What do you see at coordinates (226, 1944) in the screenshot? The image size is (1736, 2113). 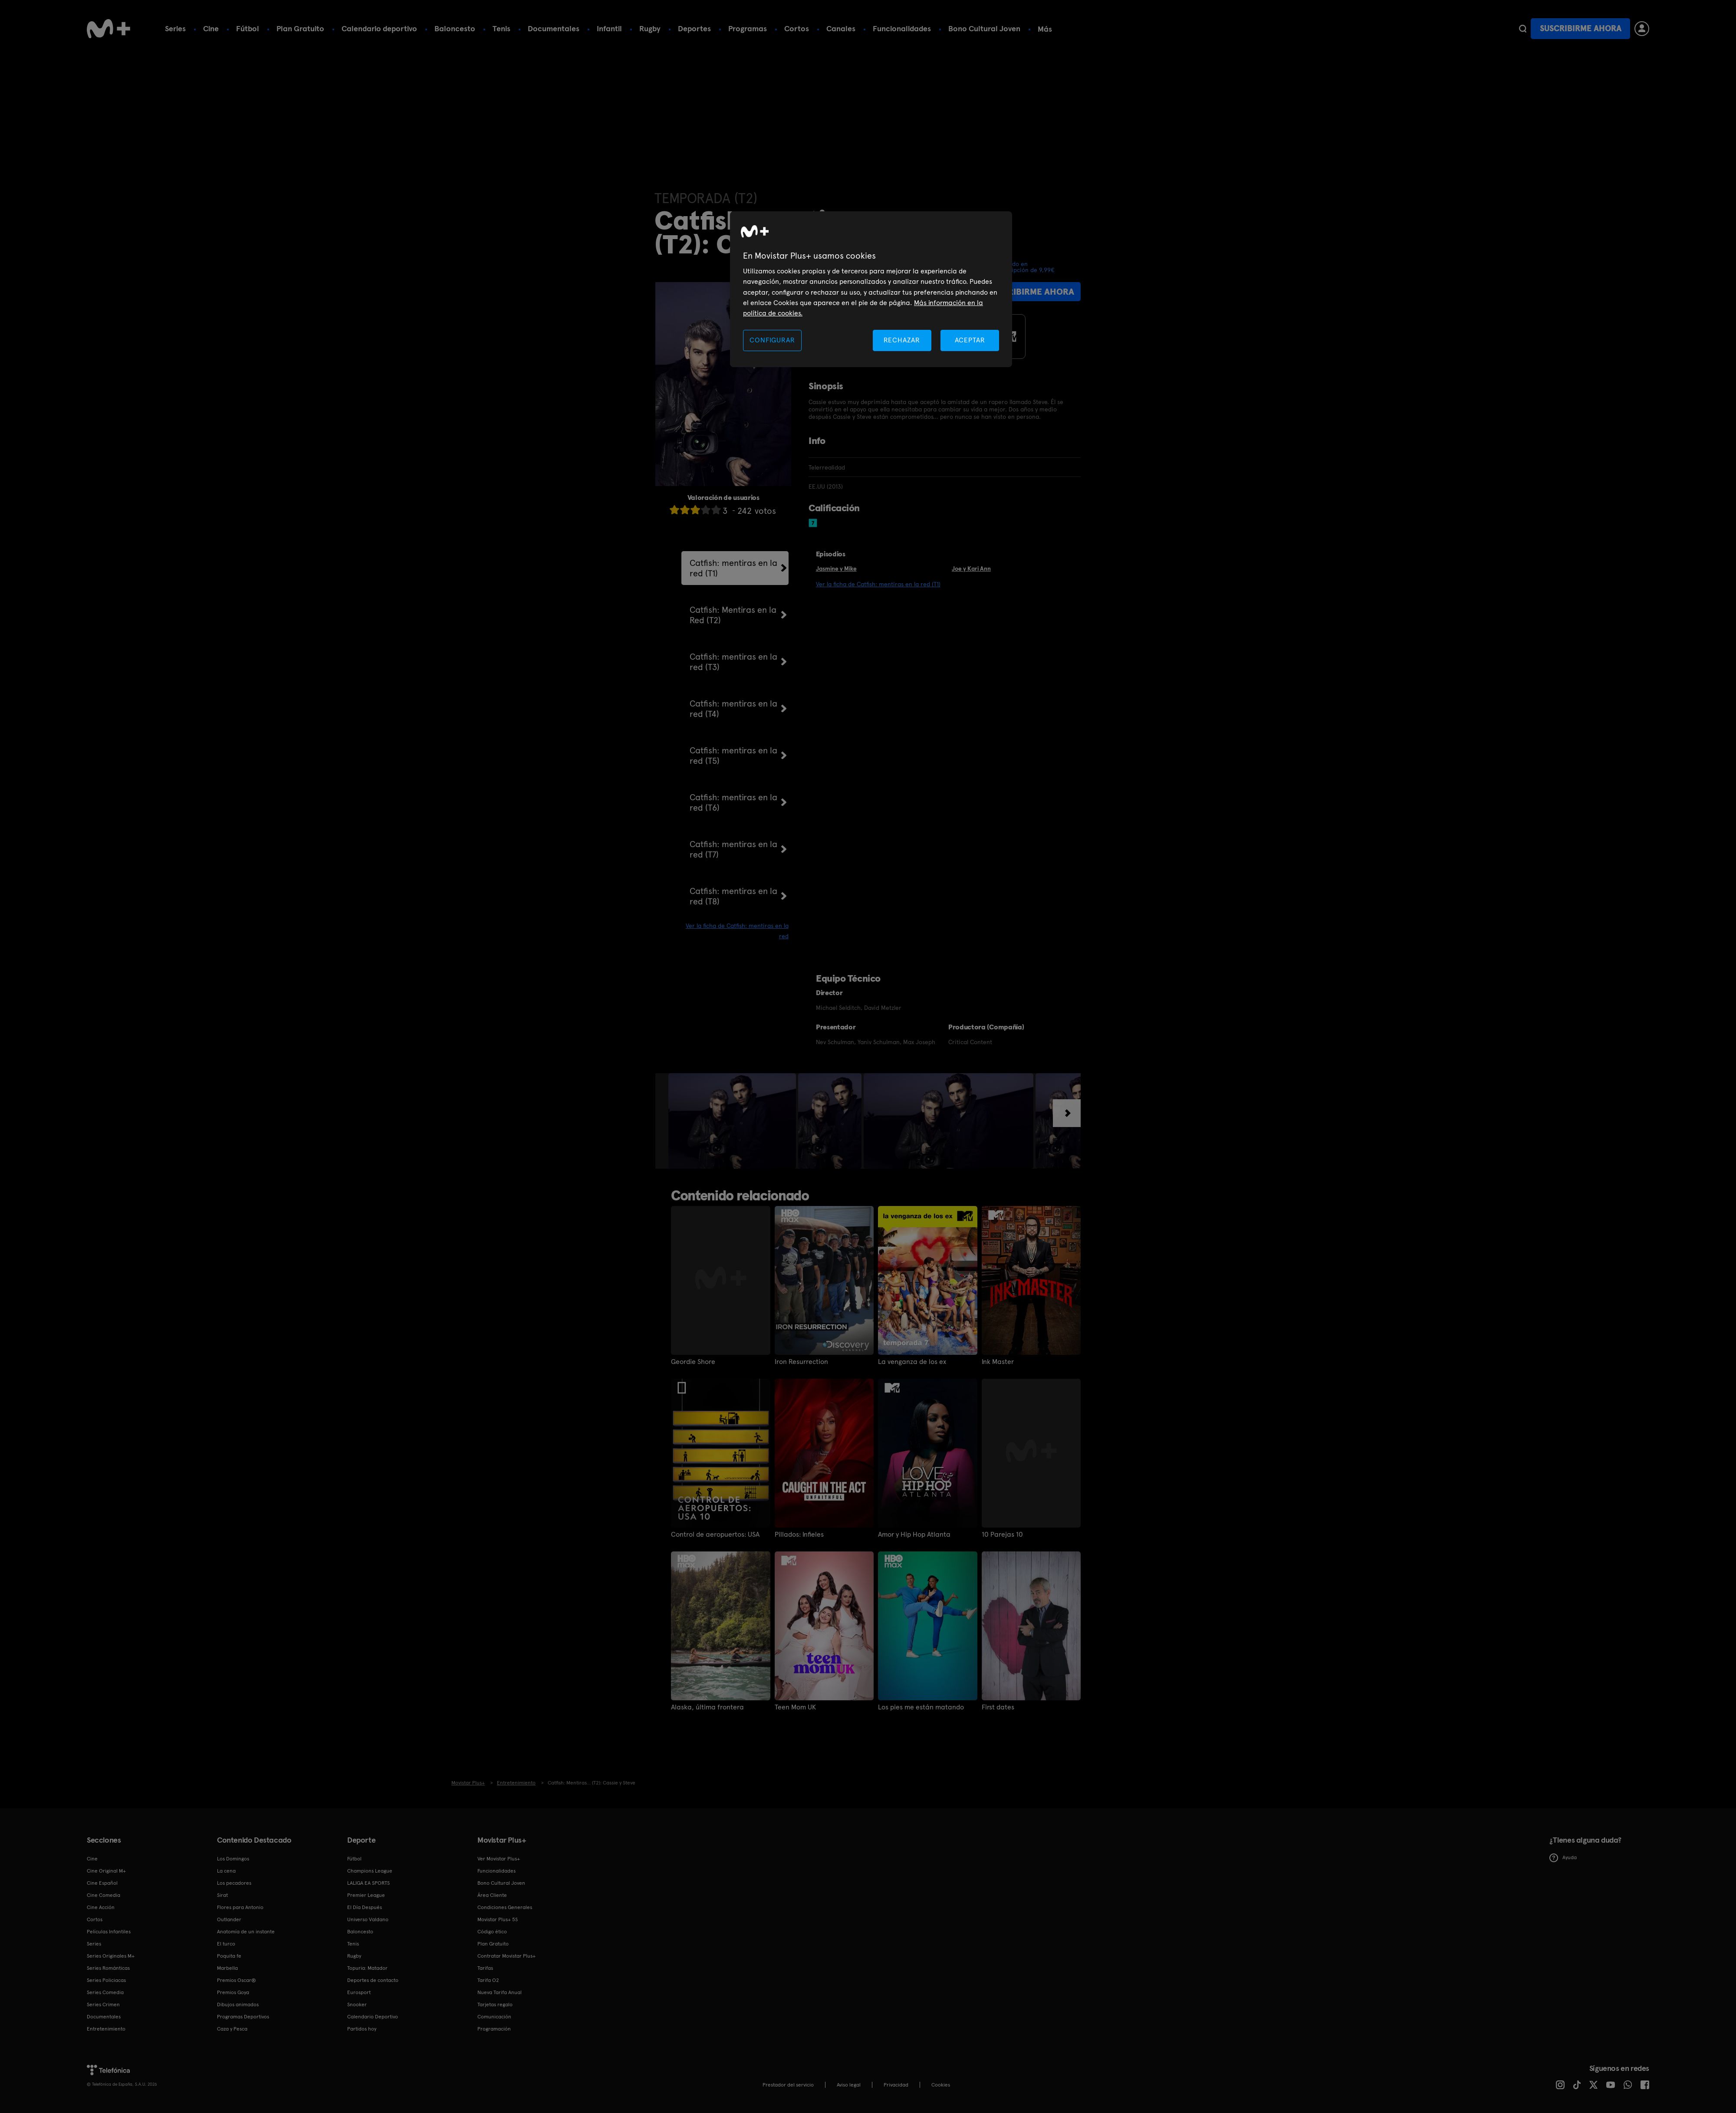 I see `El turco` at bounding box center [226, 1944].